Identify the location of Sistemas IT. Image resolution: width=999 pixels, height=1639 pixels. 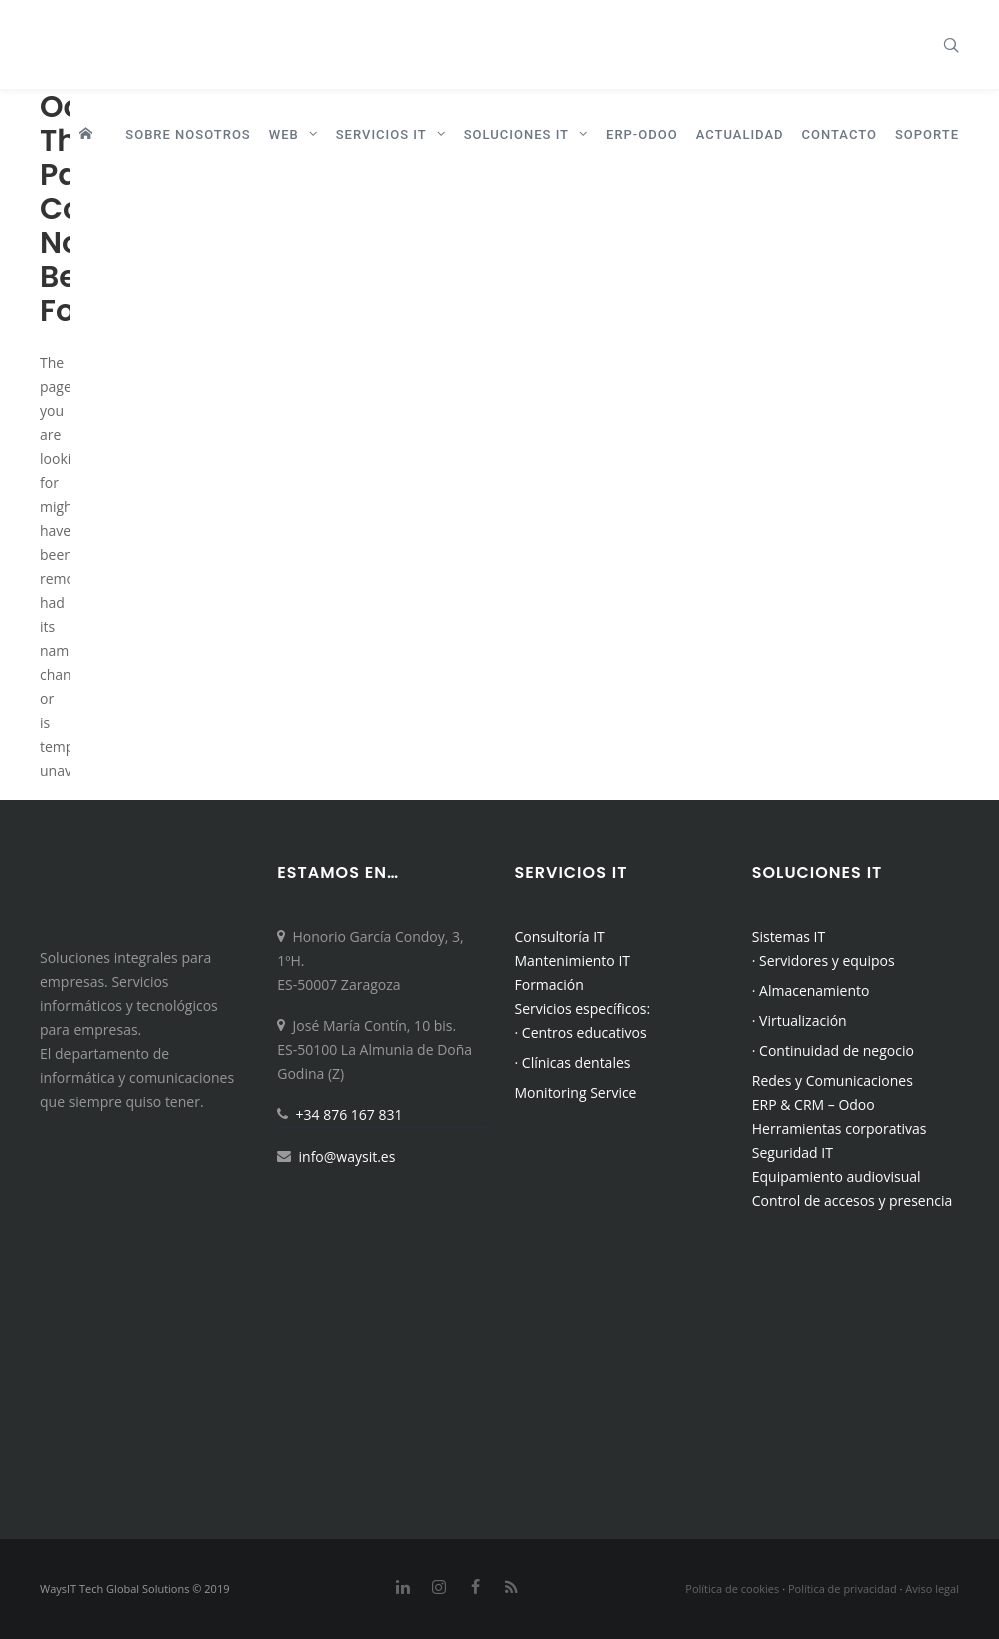
(788, 936).